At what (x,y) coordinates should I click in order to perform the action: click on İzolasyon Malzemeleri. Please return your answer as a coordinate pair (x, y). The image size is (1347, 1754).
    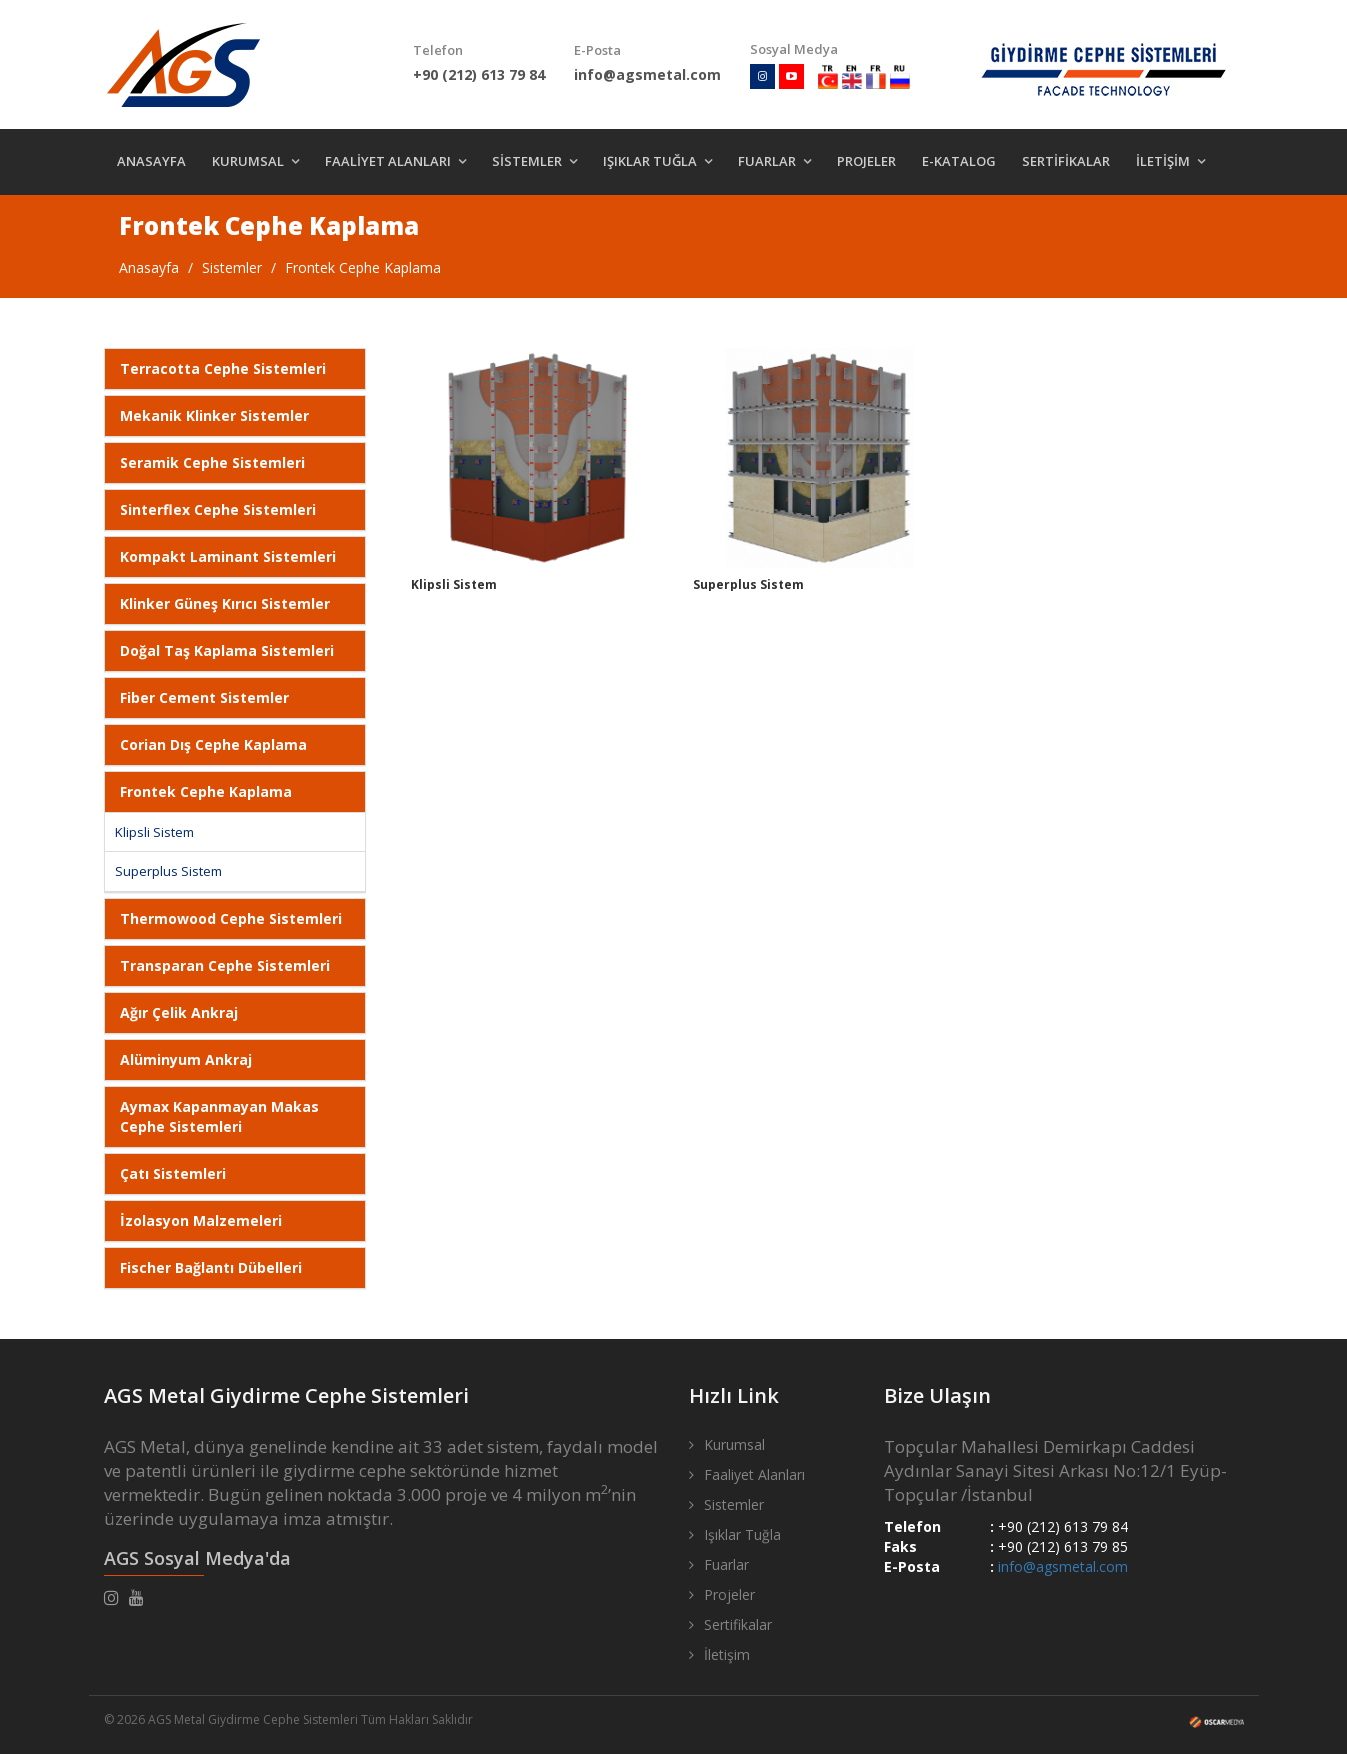
    Looking at the image, I should click on (201, 1220).